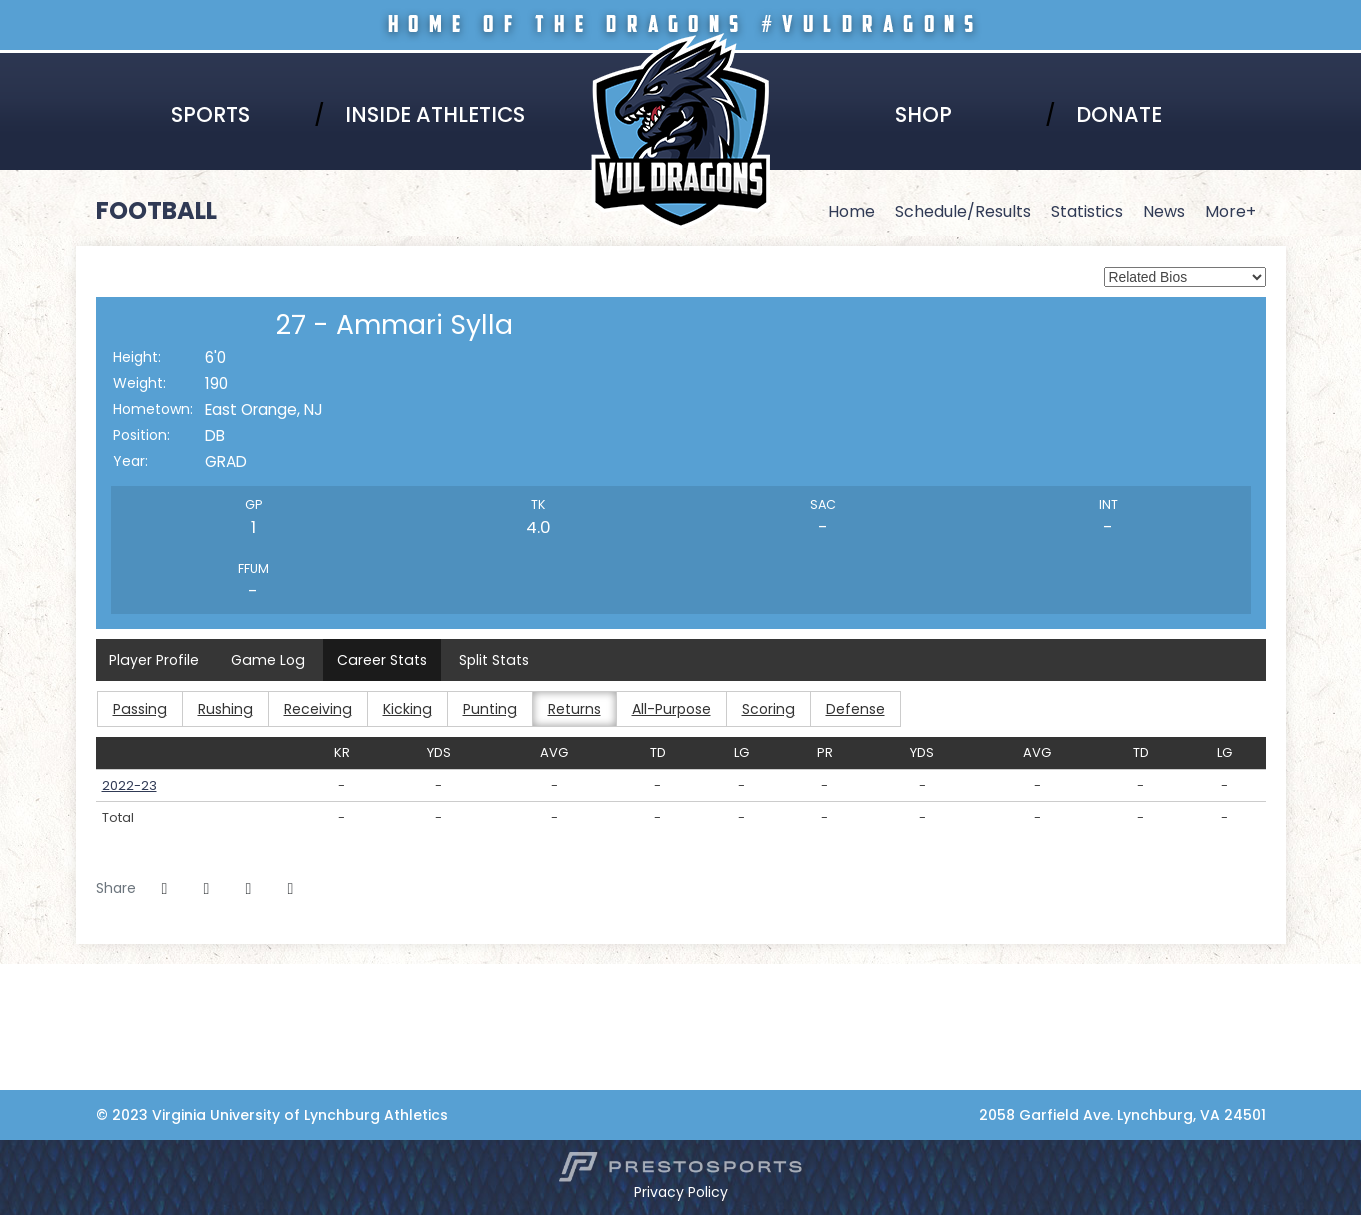  I want to click on More+ [button], so click(1230, 211).